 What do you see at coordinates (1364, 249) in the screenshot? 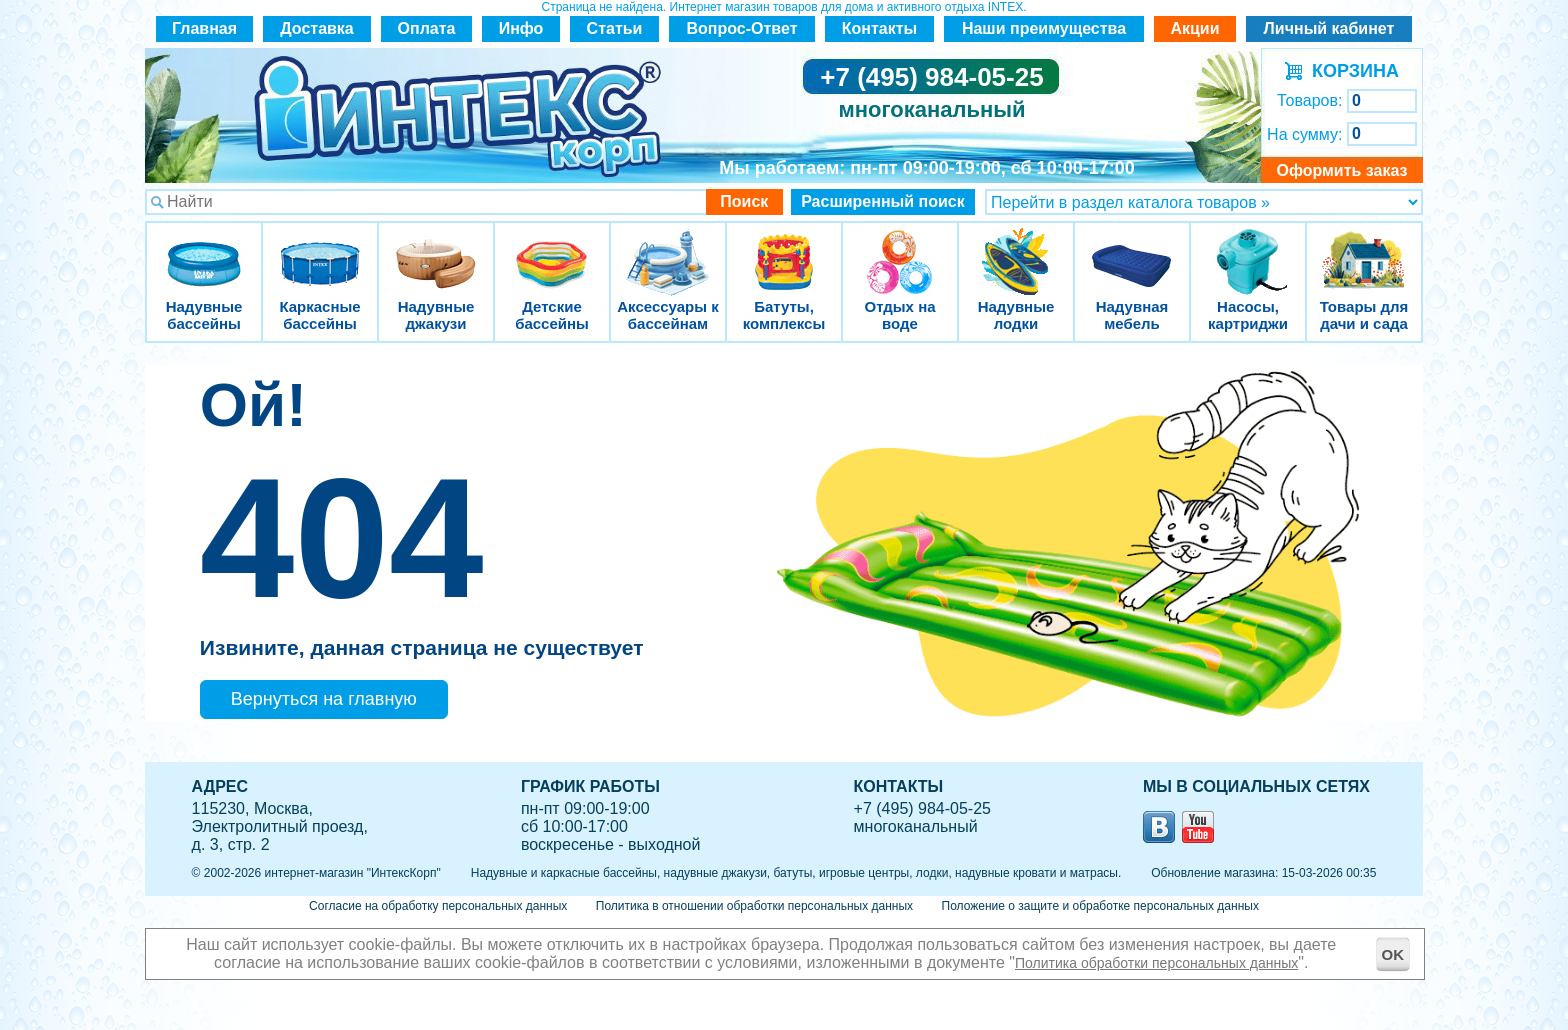
I see `Товары для дачи и сада` at bounding box center [1364, 249].